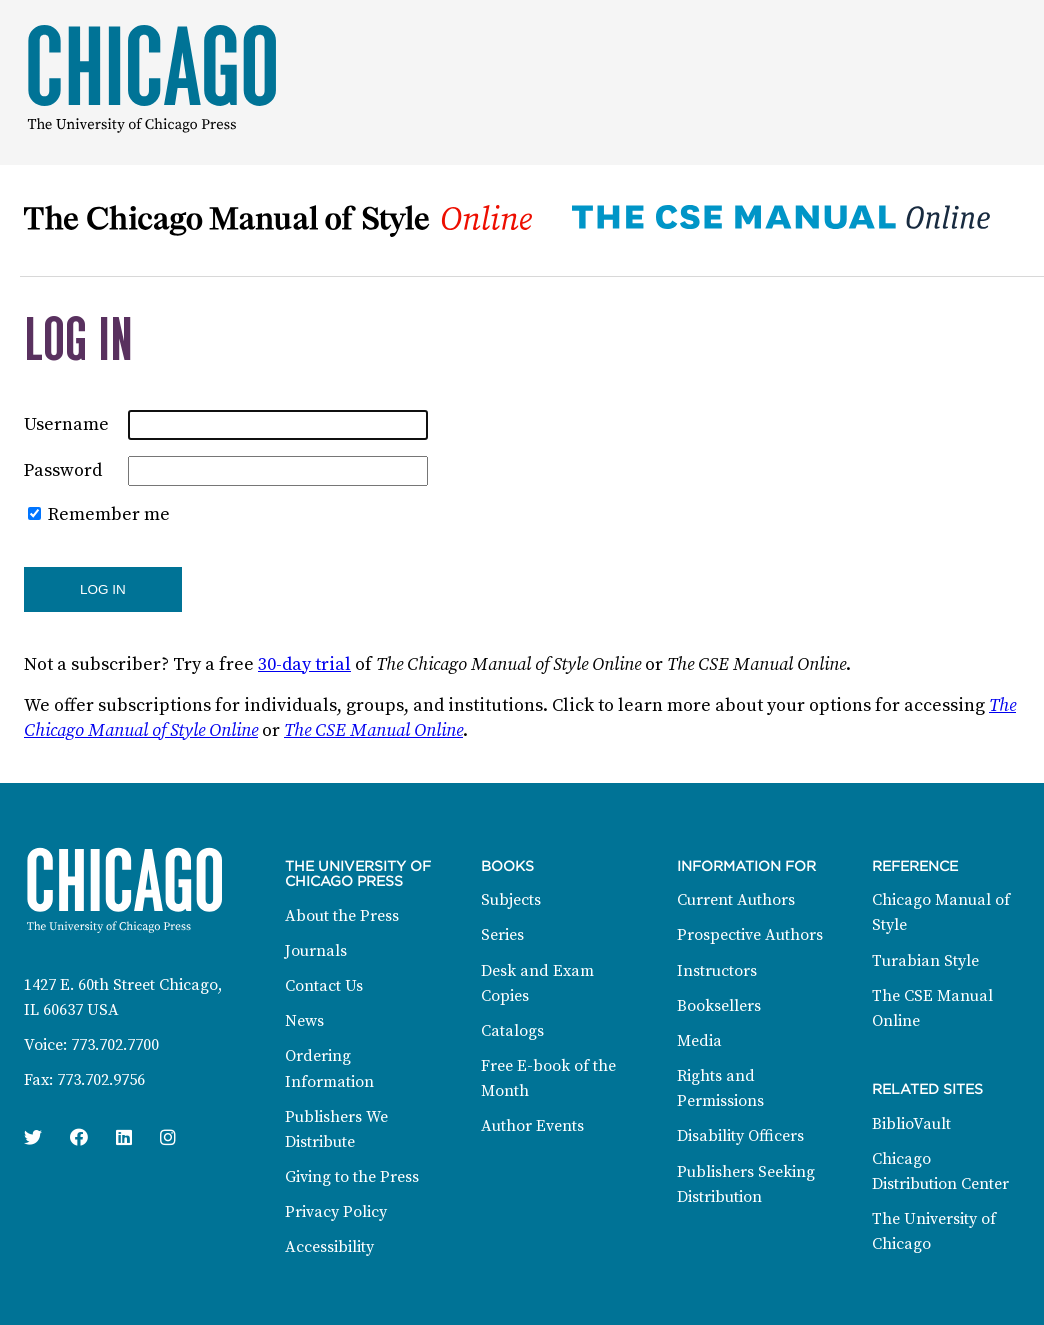 Image resolution: width=1044 pixels, height=1325 pixels. I want to click on Turabian Style, so click(925, 961).